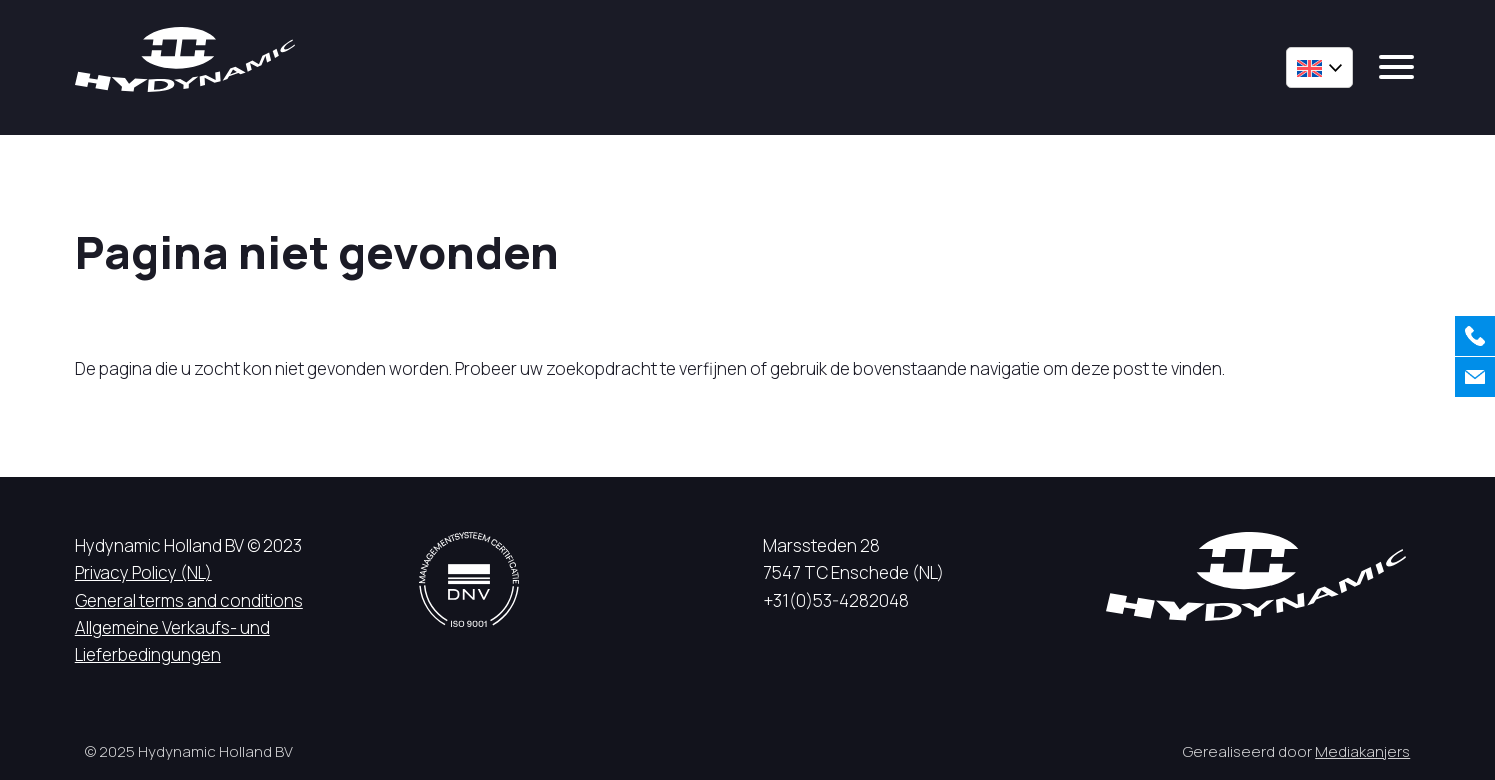 The height and width of the screenshot is (780, 1495). What do you see at coordinates (1362, 751) in the screenshot?
I see `Mediakanjers` at bounding box center [1362, 751].